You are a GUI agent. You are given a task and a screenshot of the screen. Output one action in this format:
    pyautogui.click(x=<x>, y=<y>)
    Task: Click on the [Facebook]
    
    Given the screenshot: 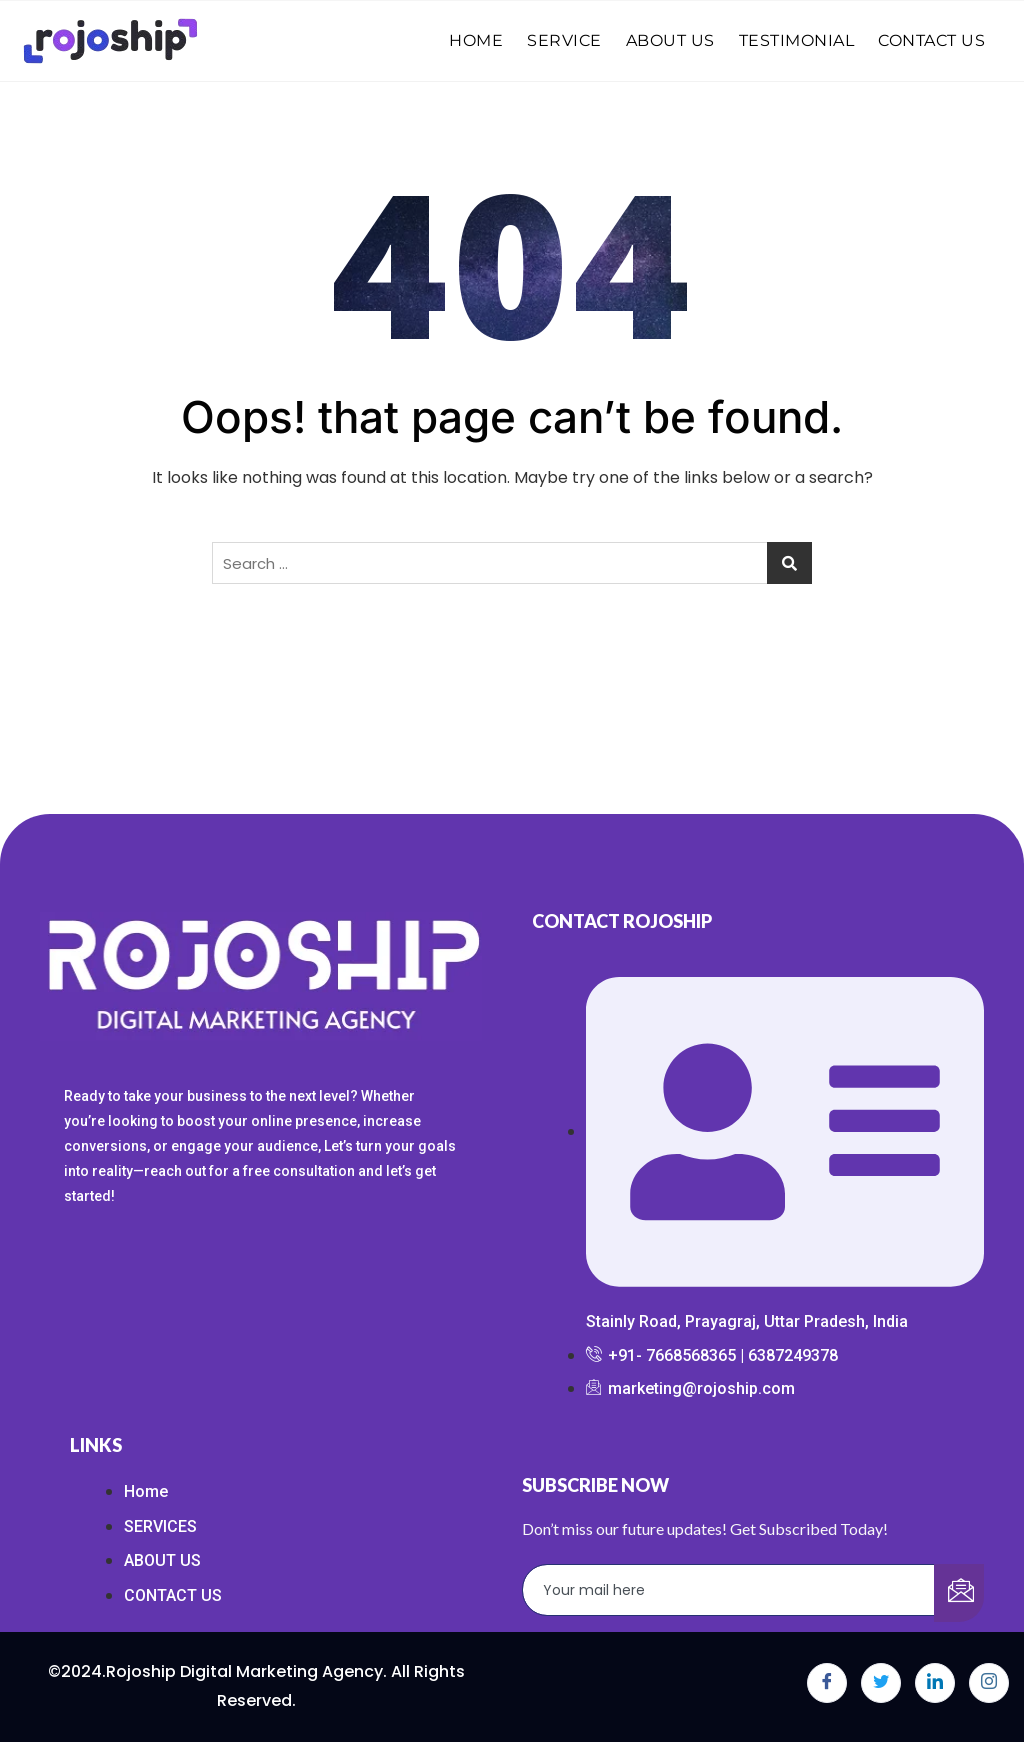 What is the action you would take?
    pyautogui.click(x=827, y=1683)
    